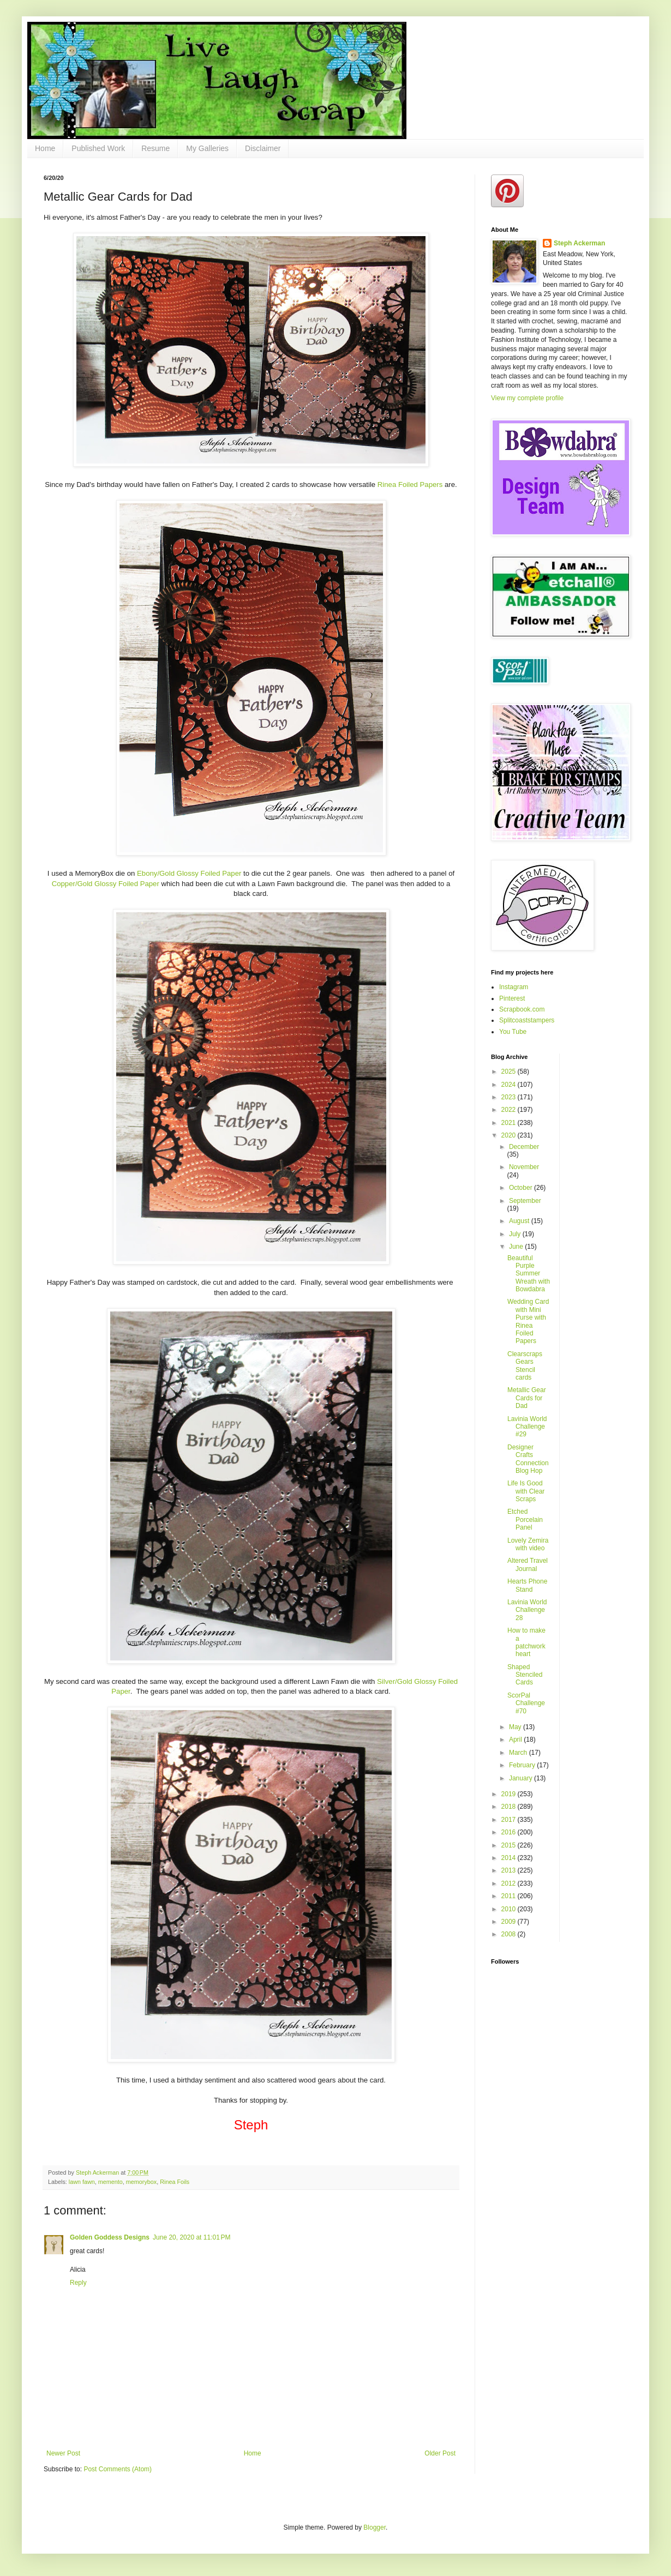 The width and height of the screenshot is (671, 2576). I want to click on Steph Ackerman, so click(579, 243).